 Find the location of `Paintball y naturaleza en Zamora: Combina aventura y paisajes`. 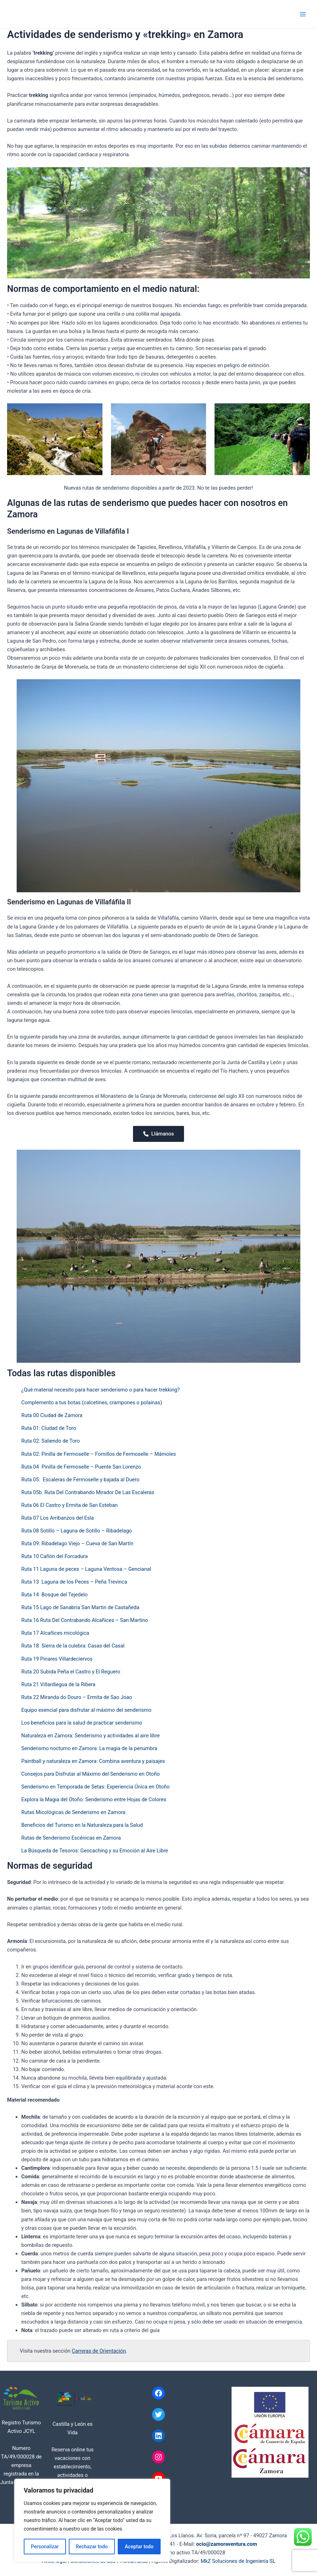

Paintball y naturaleza en Zamora: Combina aventura y paisajes is located at coordinates (93, 1761).